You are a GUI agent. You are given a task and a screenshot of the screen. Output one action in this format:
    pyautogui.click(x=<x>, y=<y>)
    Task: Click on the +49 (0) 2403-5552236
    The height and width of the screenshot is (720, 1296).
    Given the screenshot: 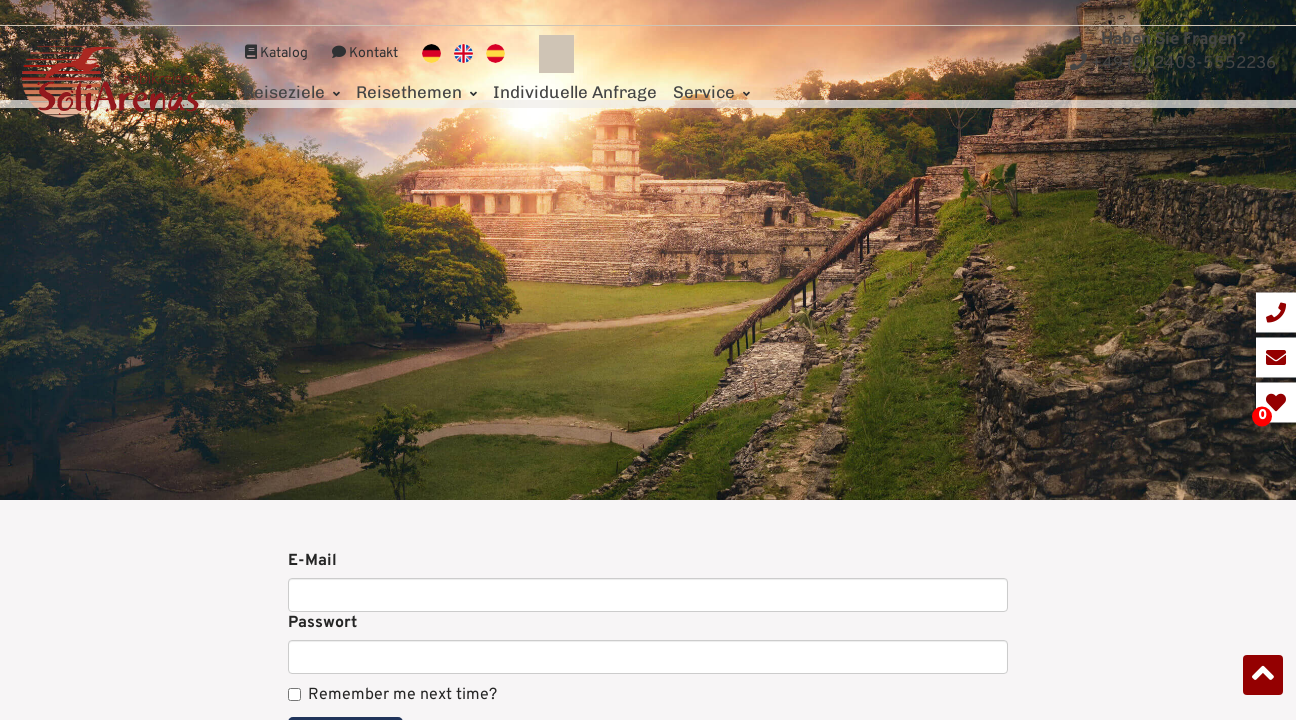 What is the action you would take?
    pyautogui.click(x=1173, y=64)
    